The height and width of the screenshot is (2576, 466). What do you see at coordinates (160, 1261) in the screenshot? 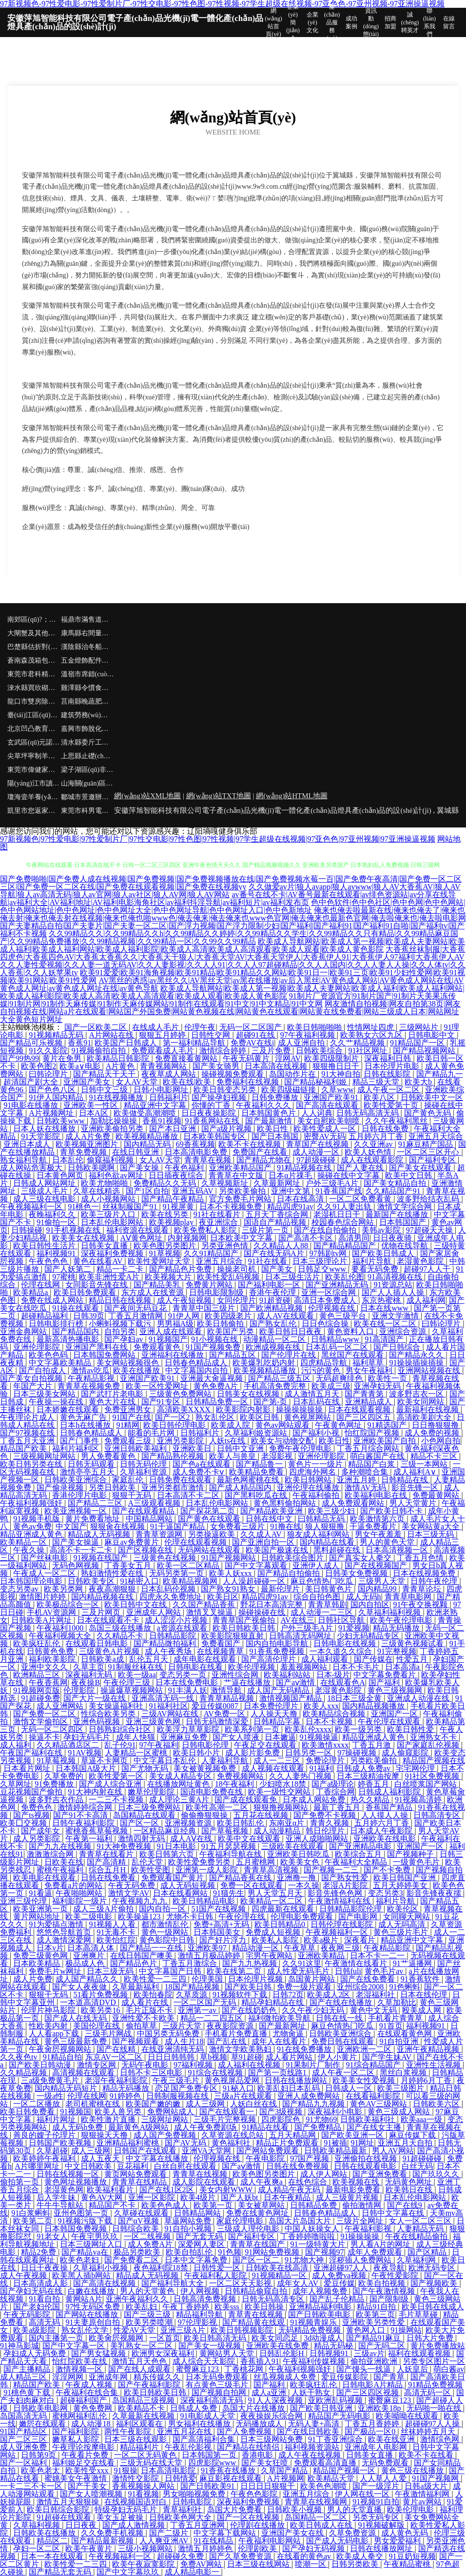
I see `欧美性爱网址天堂` at bounding box center [160, 1261].